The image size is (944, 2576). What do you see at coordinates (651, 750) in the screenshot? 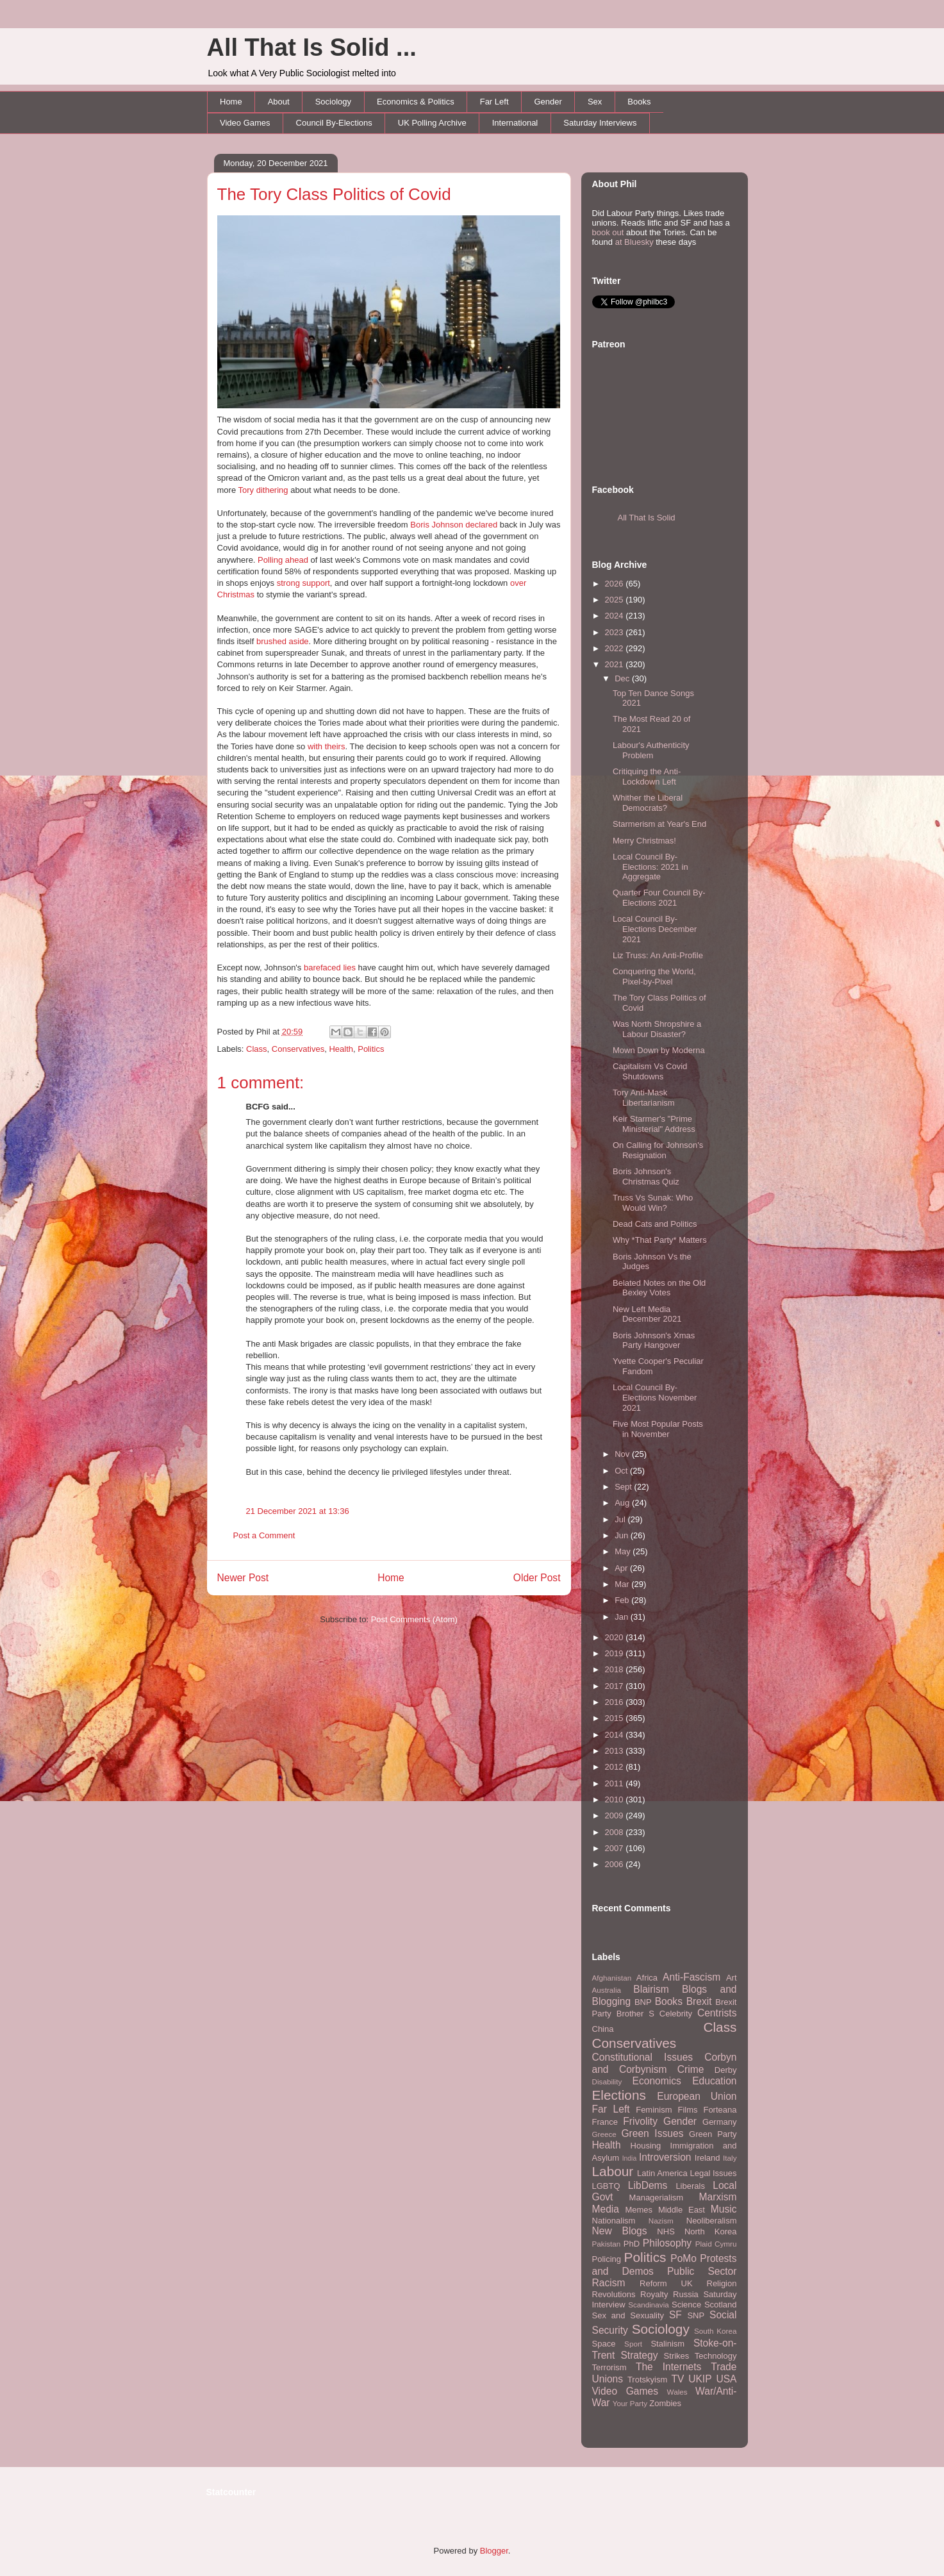
I see `Labour's Authenticity Problem` at bounding box center [651, 750].